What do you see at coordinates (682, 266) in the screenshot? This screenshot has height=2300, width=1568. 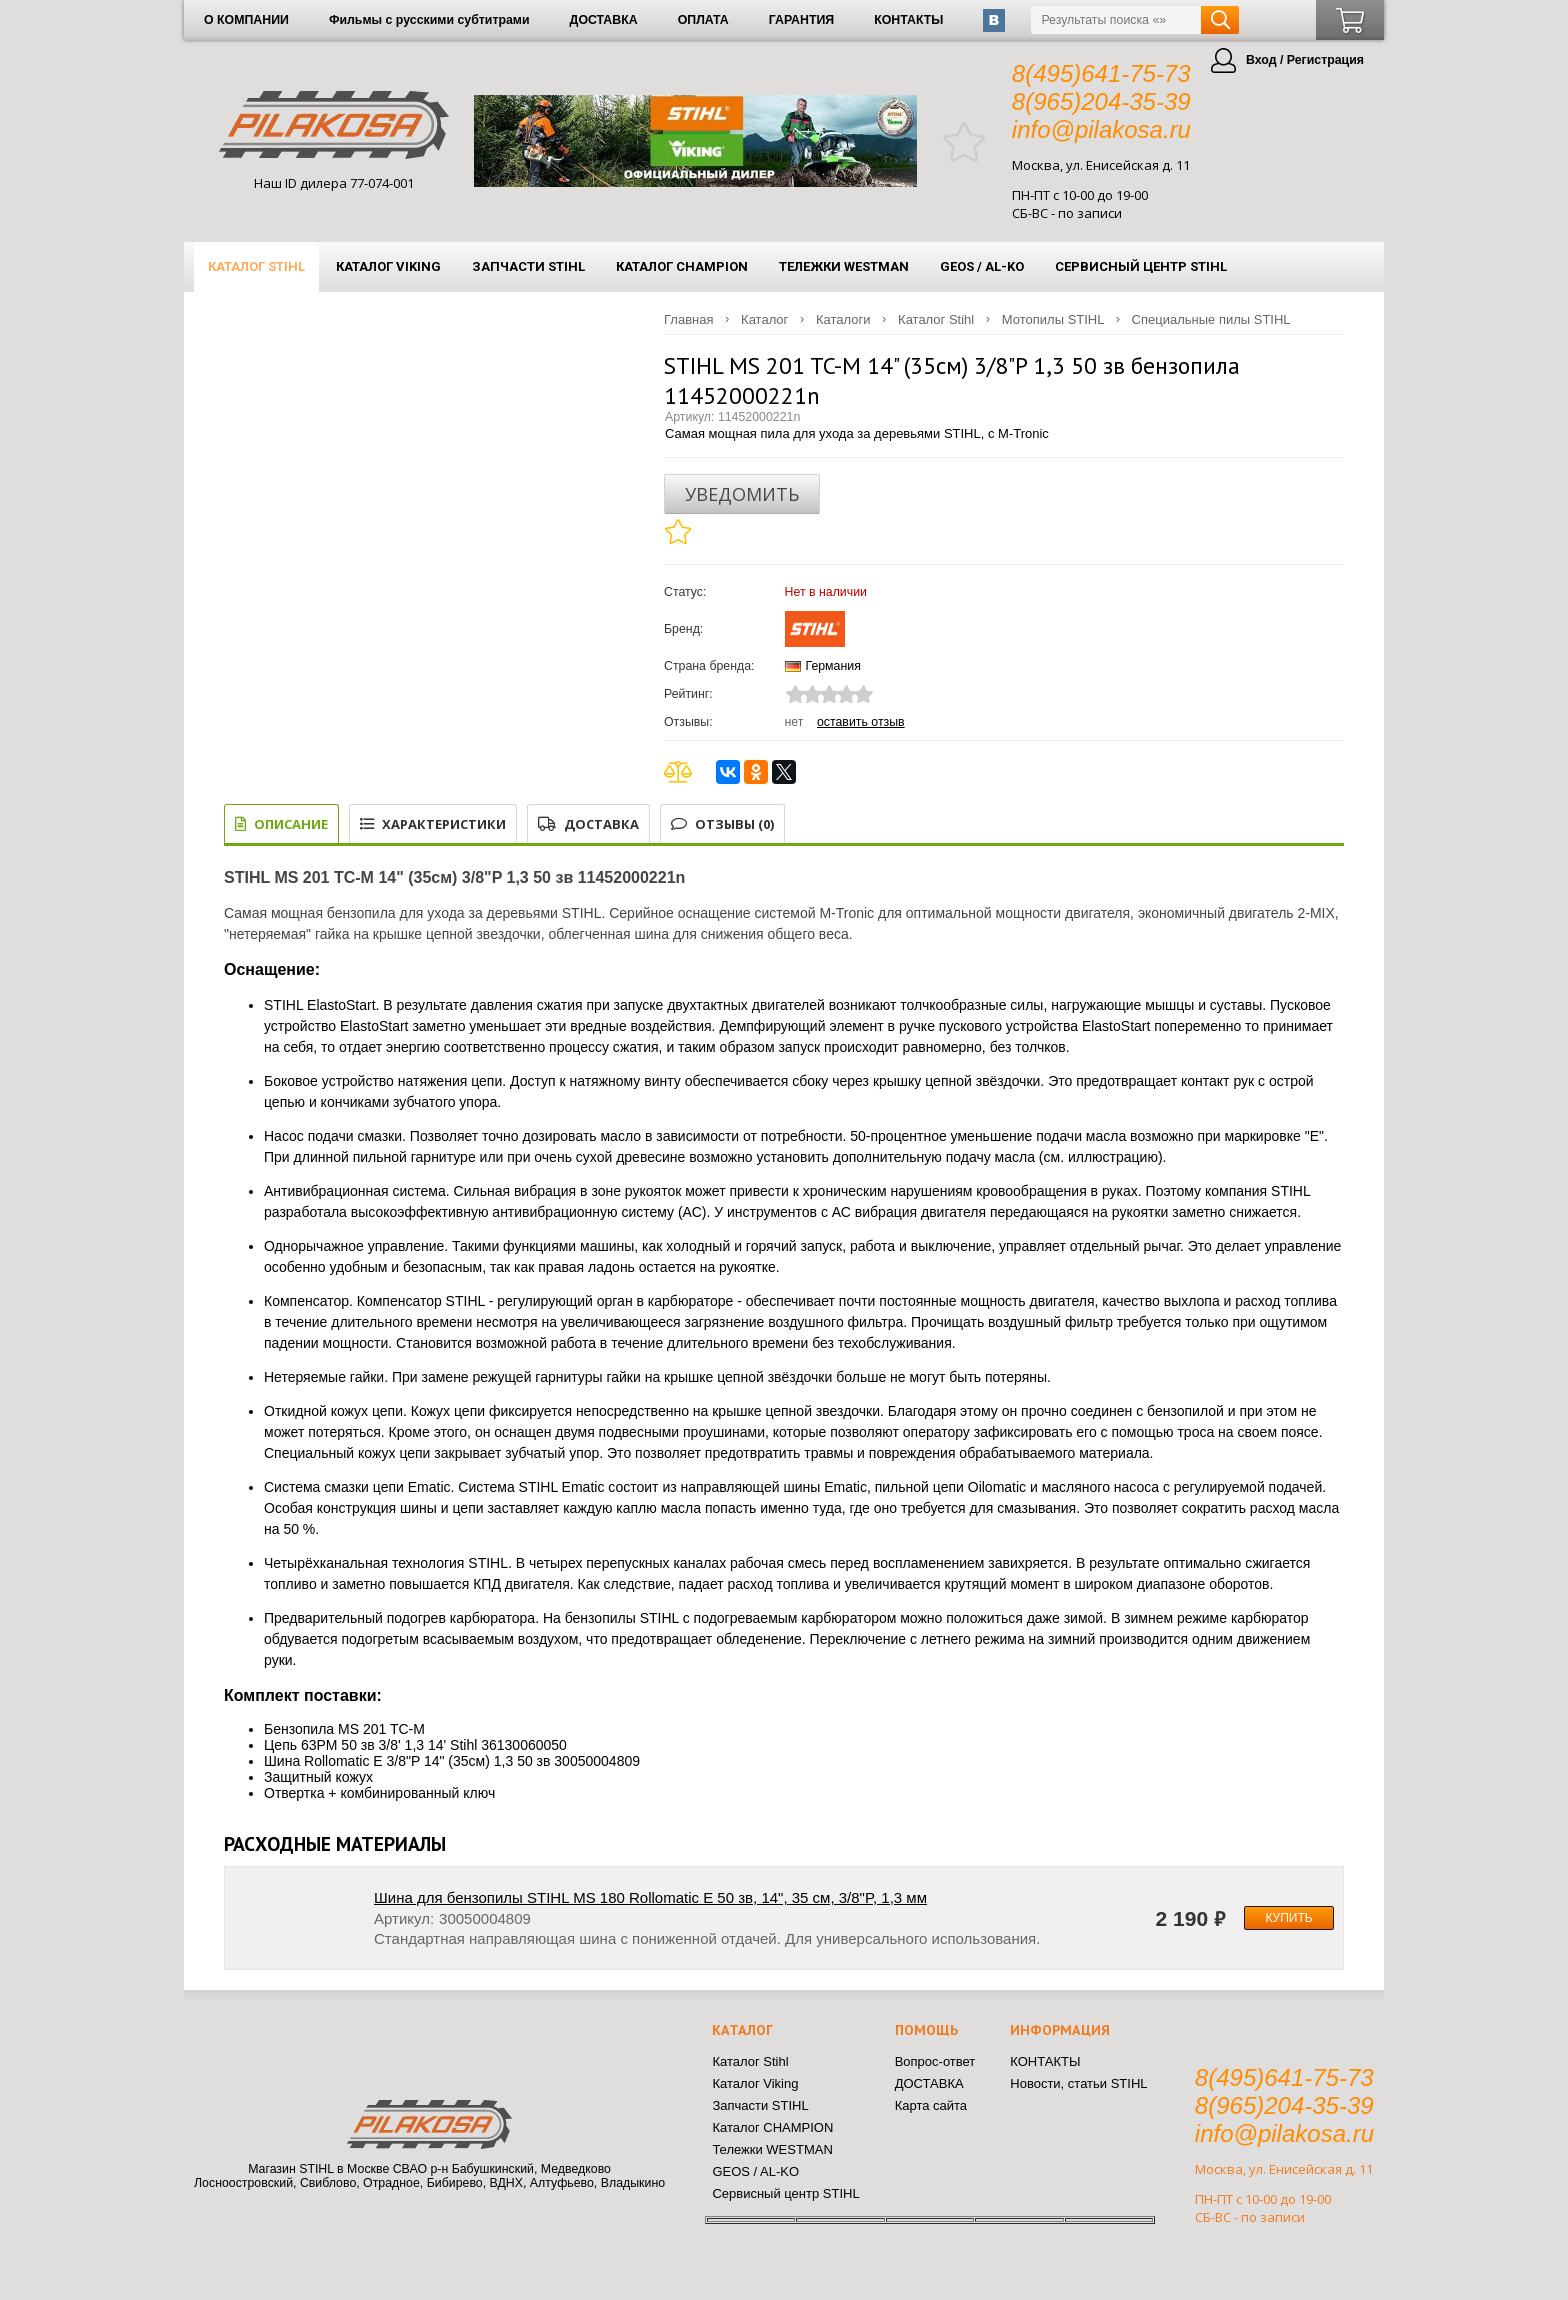 I see `Каталог CHAMPION` at bounding box center [682, 266].